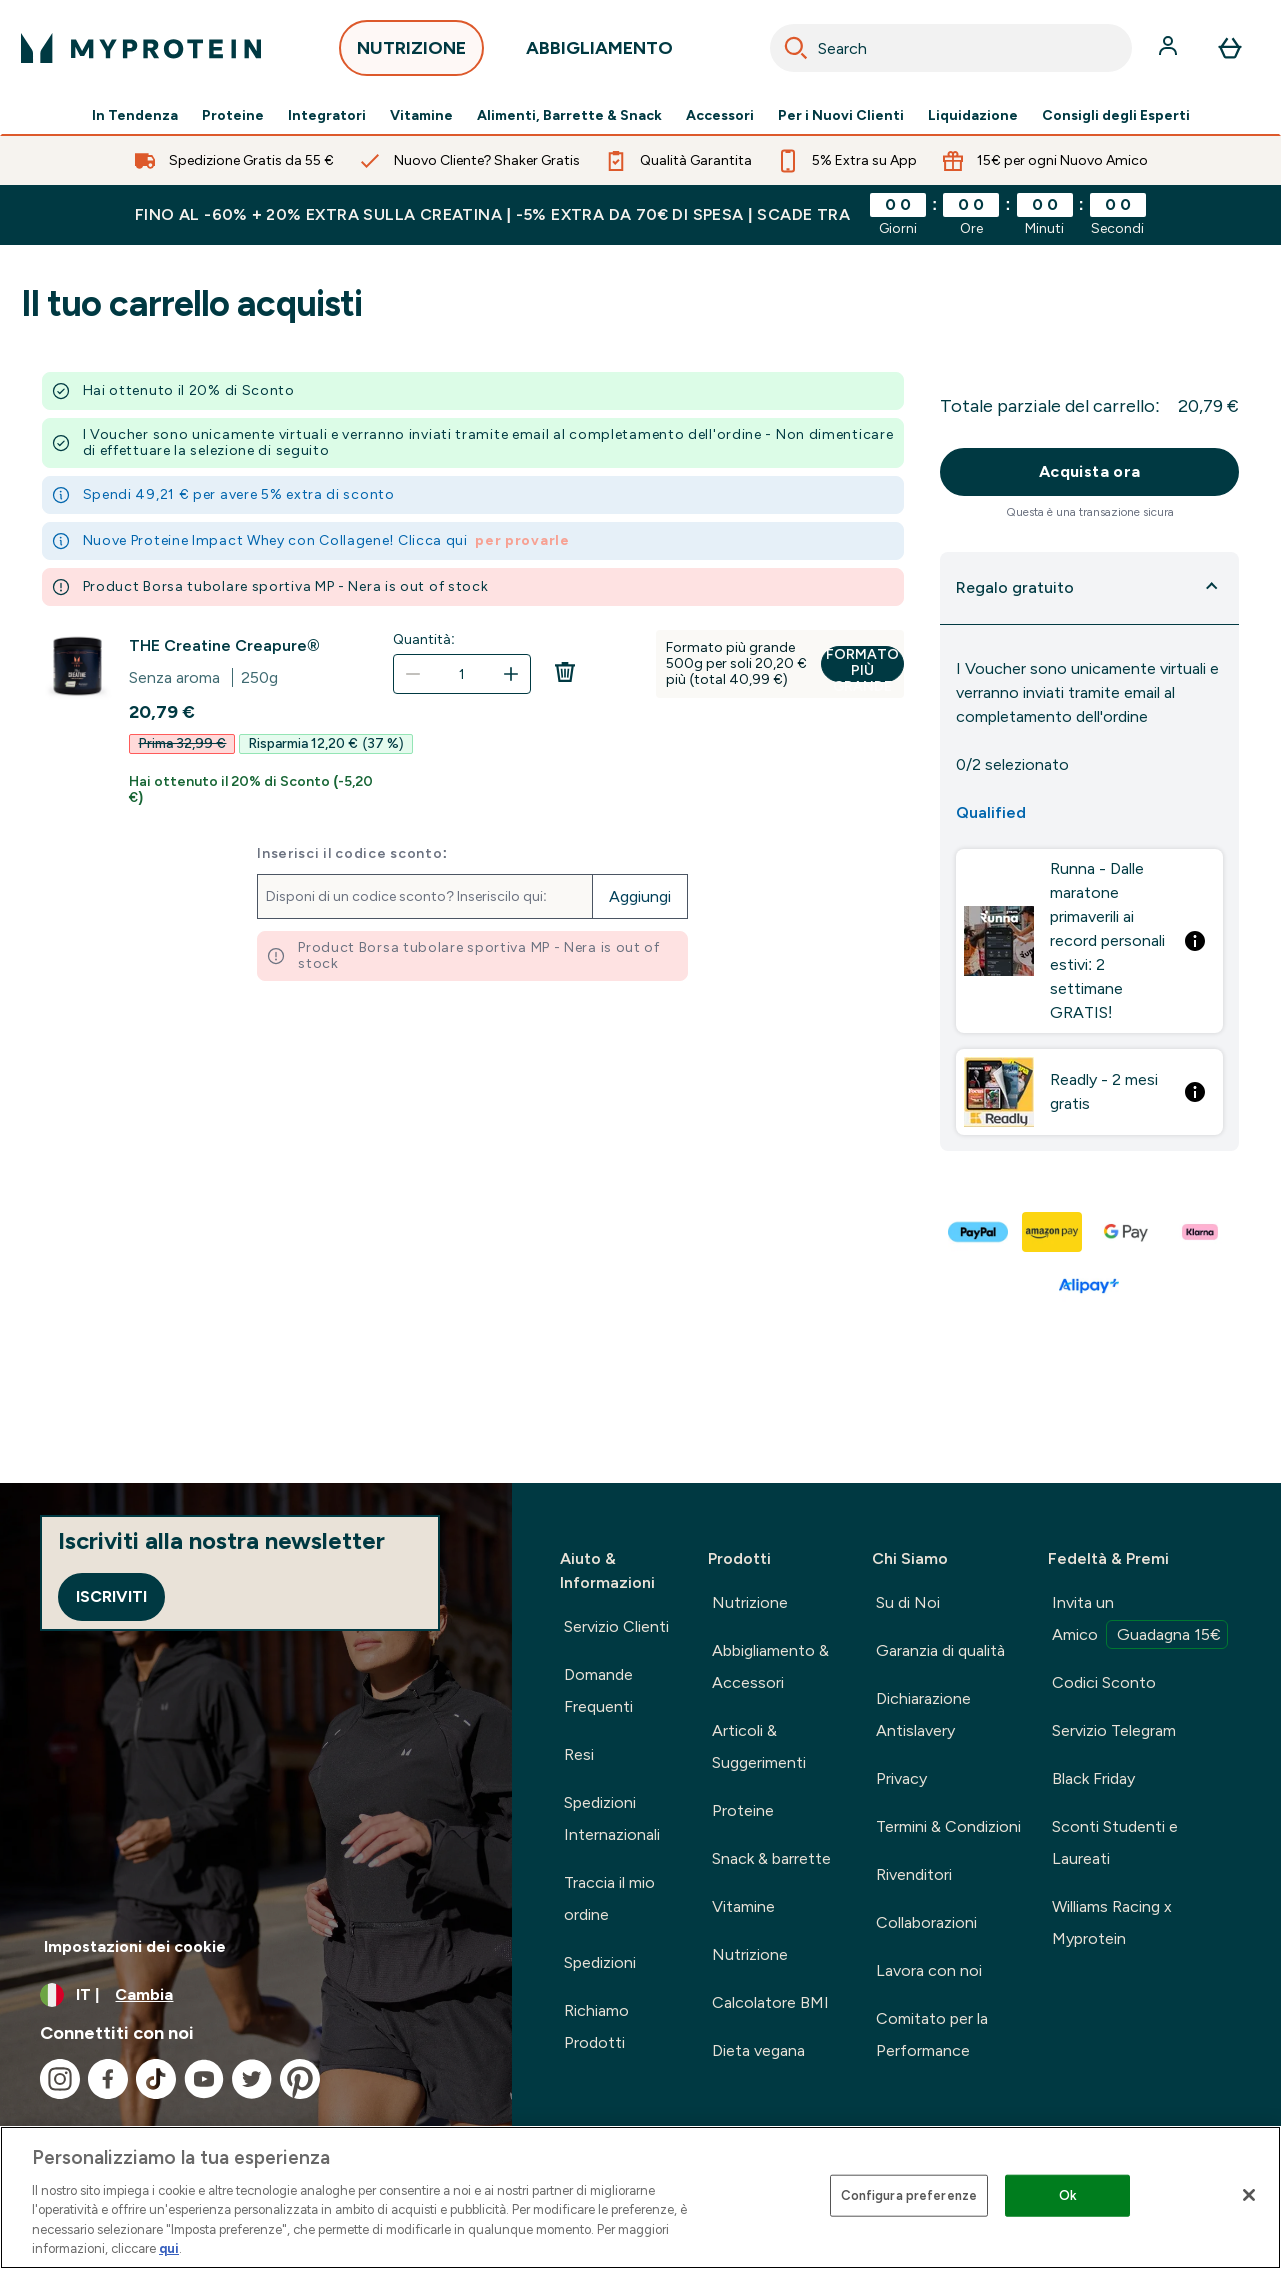 Image resolution: width=1281 pixels, height=2269 pixels. Describe the element at coordinates (569, 116) in the screenshot. I see `Alimenti, Barrette & Snack` at that location.